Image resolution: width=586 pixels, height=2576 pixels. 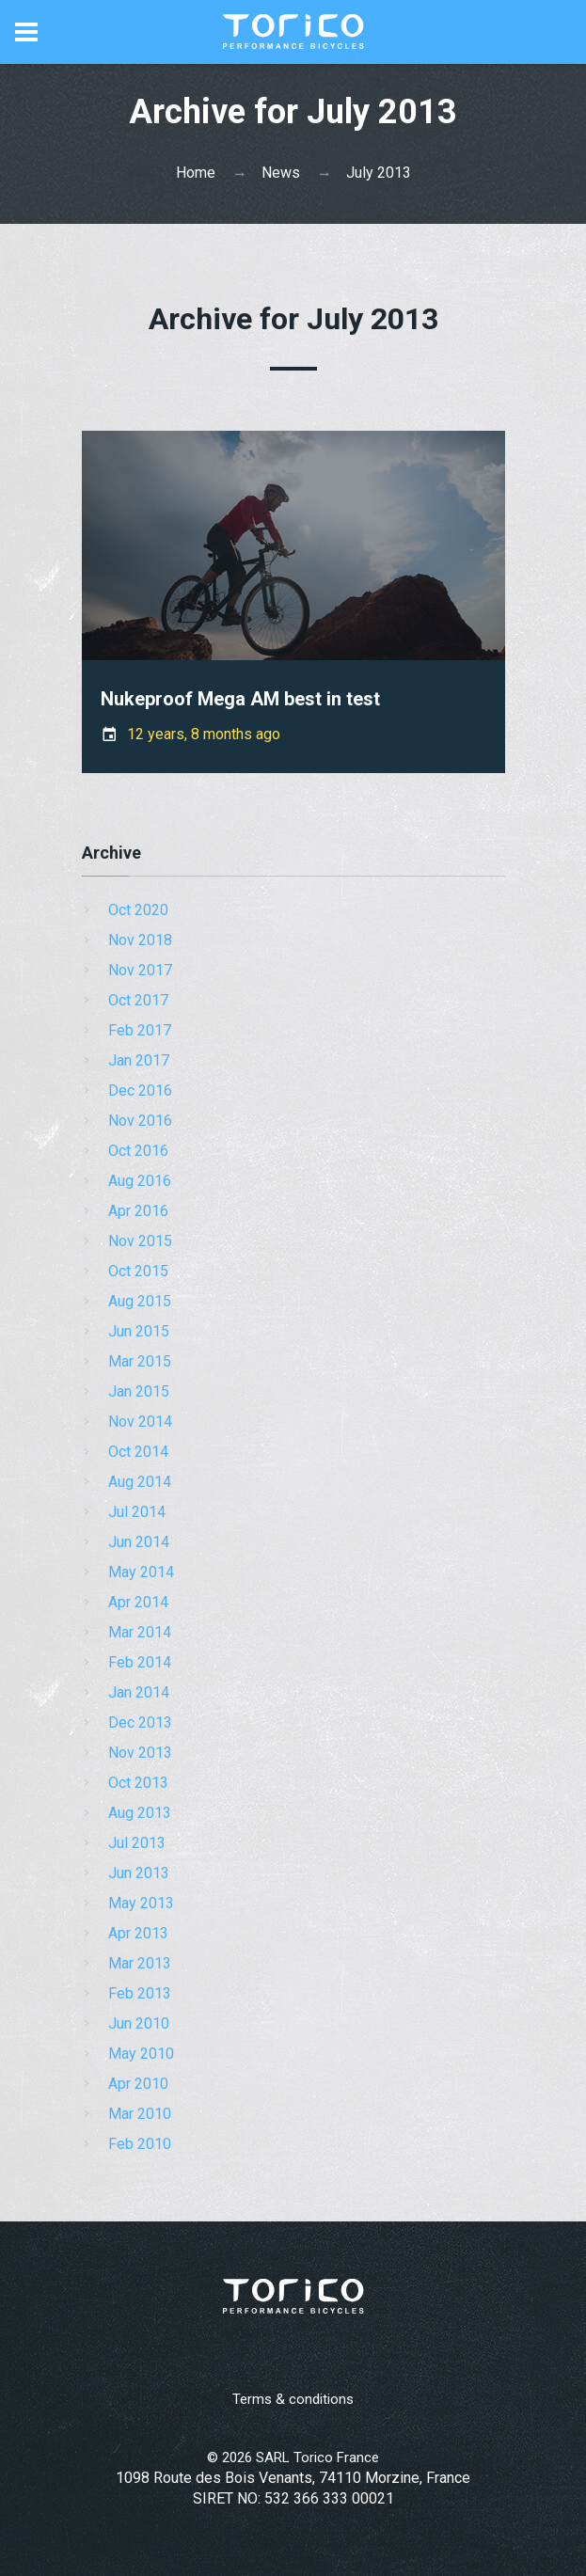 What do you see at coordinates (138, 1271) in the screenshot?
I see `Oct 2015` at bounding box center [138, 1271].